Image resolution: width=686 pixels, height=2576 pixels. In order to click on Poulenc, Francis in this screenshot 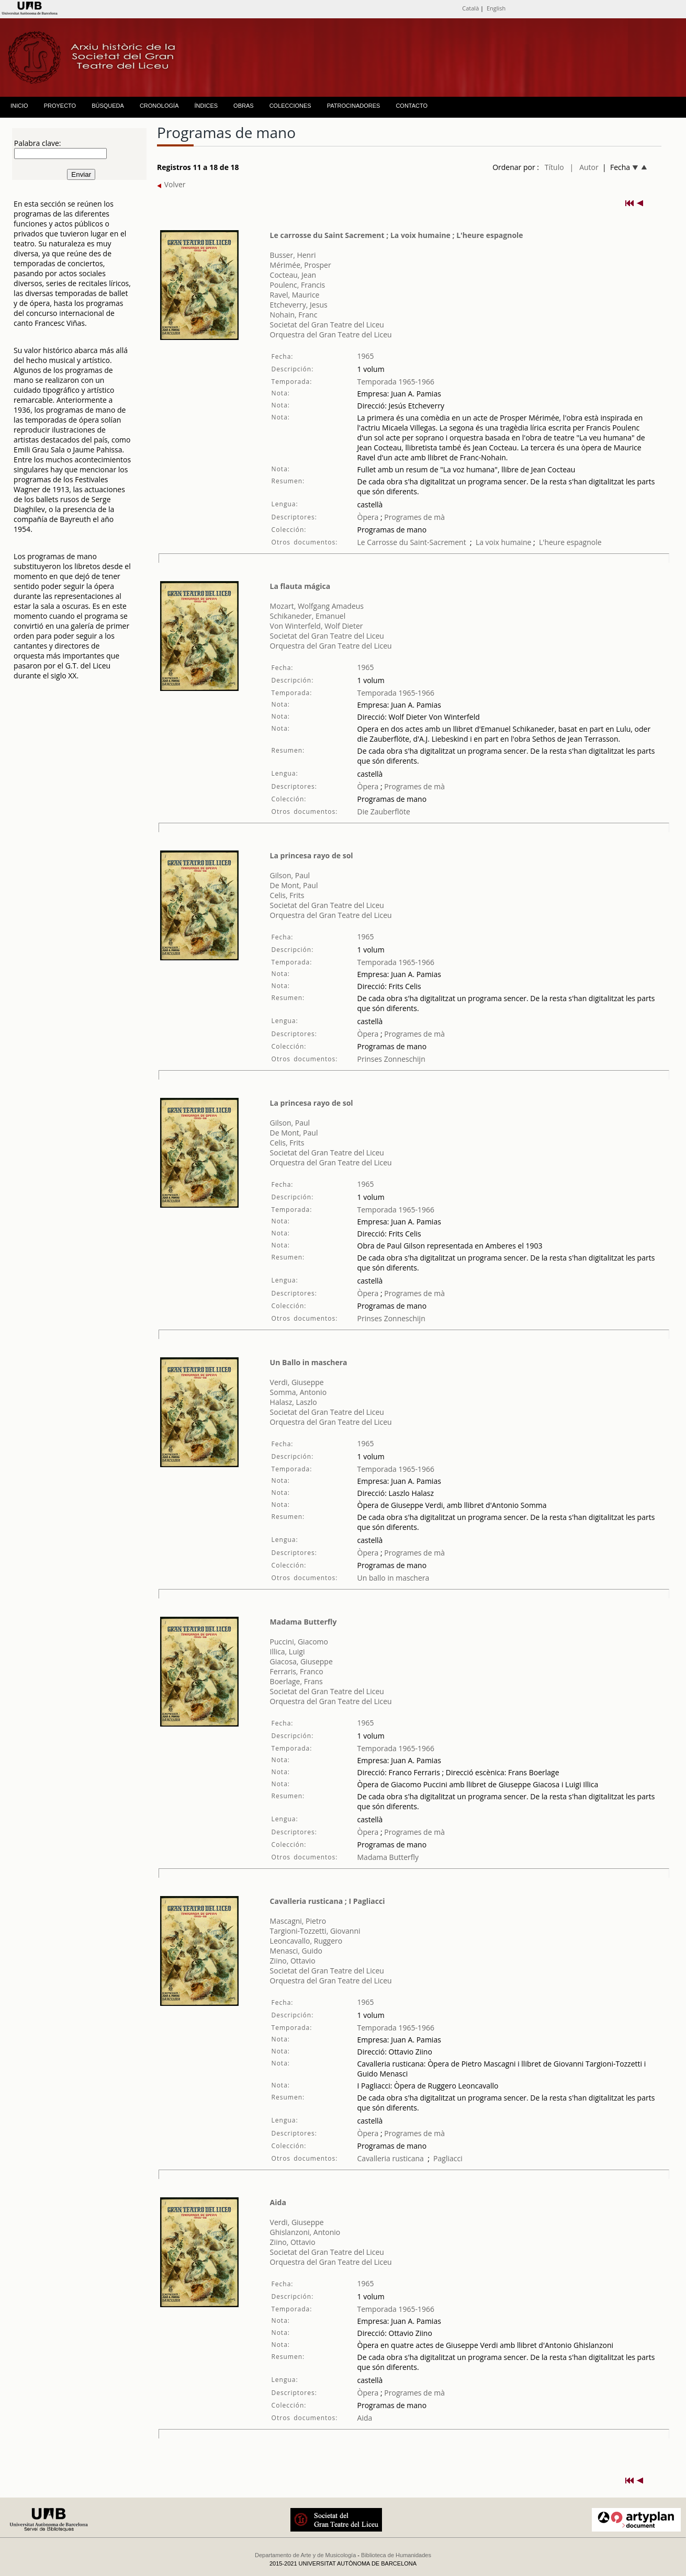, I will do `click(297, 285)`.